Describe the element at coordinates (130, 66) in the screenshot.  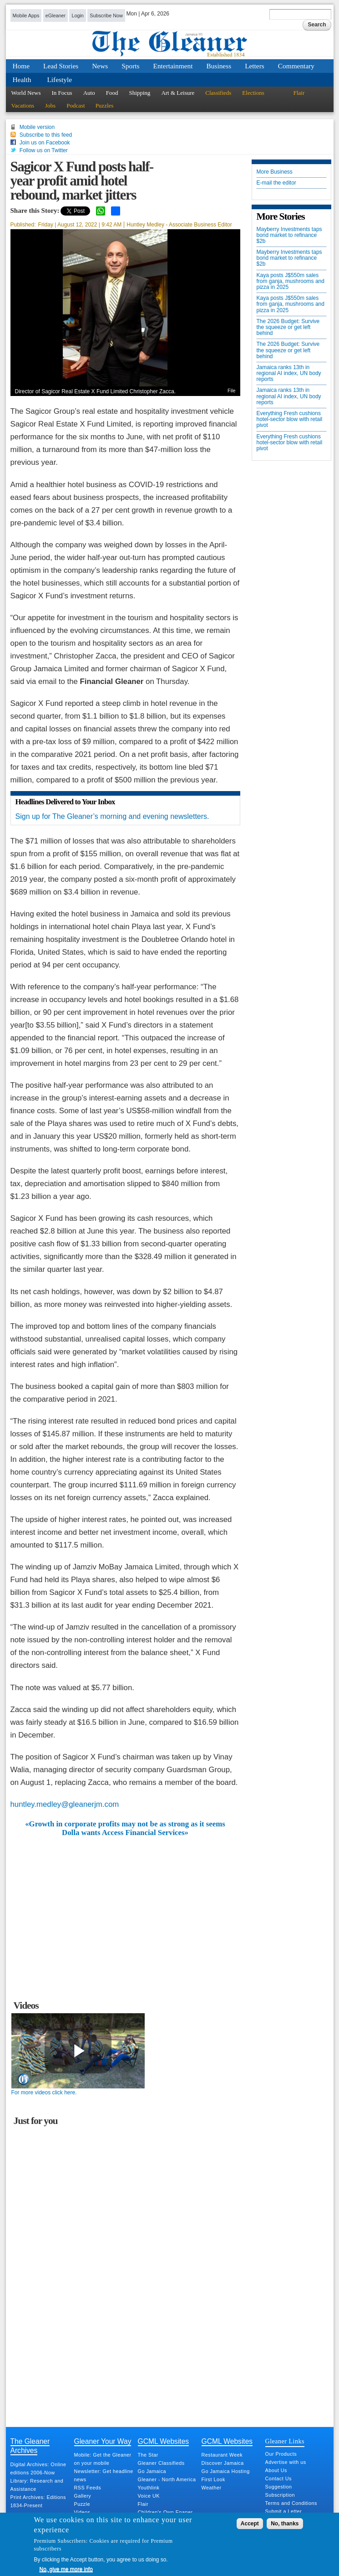
I see `Sports` at that location.